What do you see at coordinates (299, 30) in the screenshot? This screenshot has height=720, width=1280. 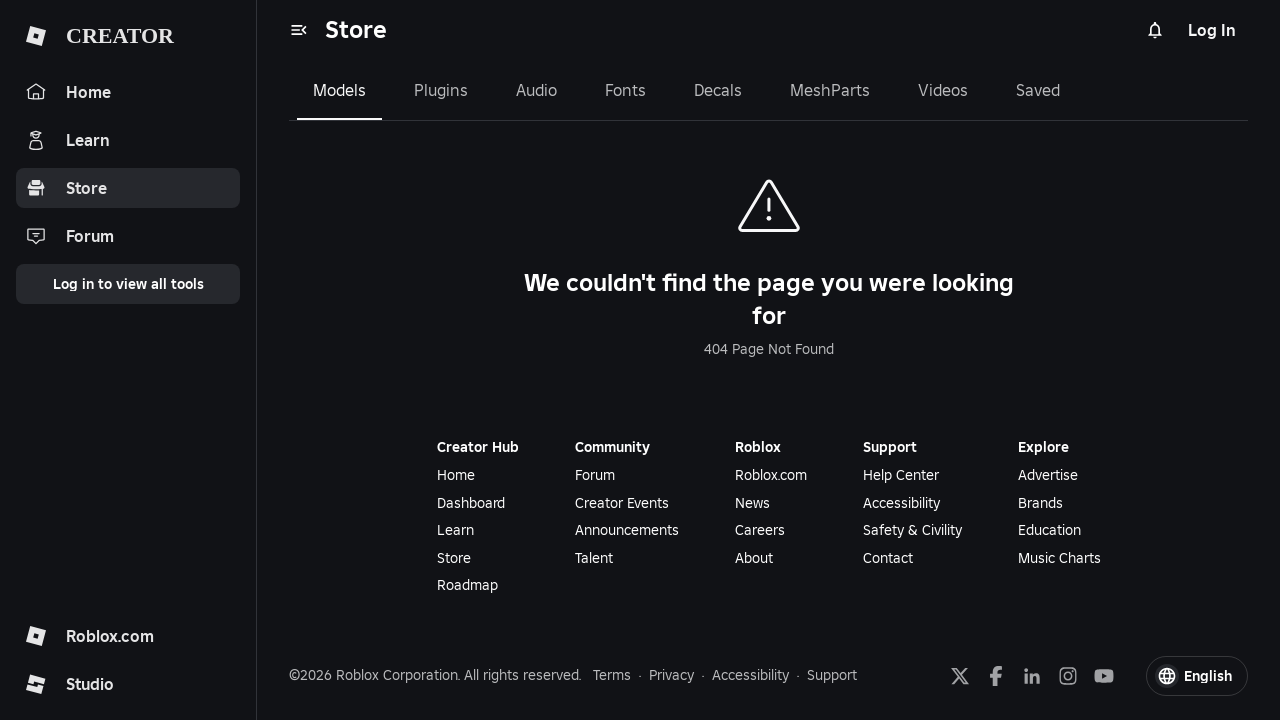 I see `[menu]` at bounding box center [299, 30].